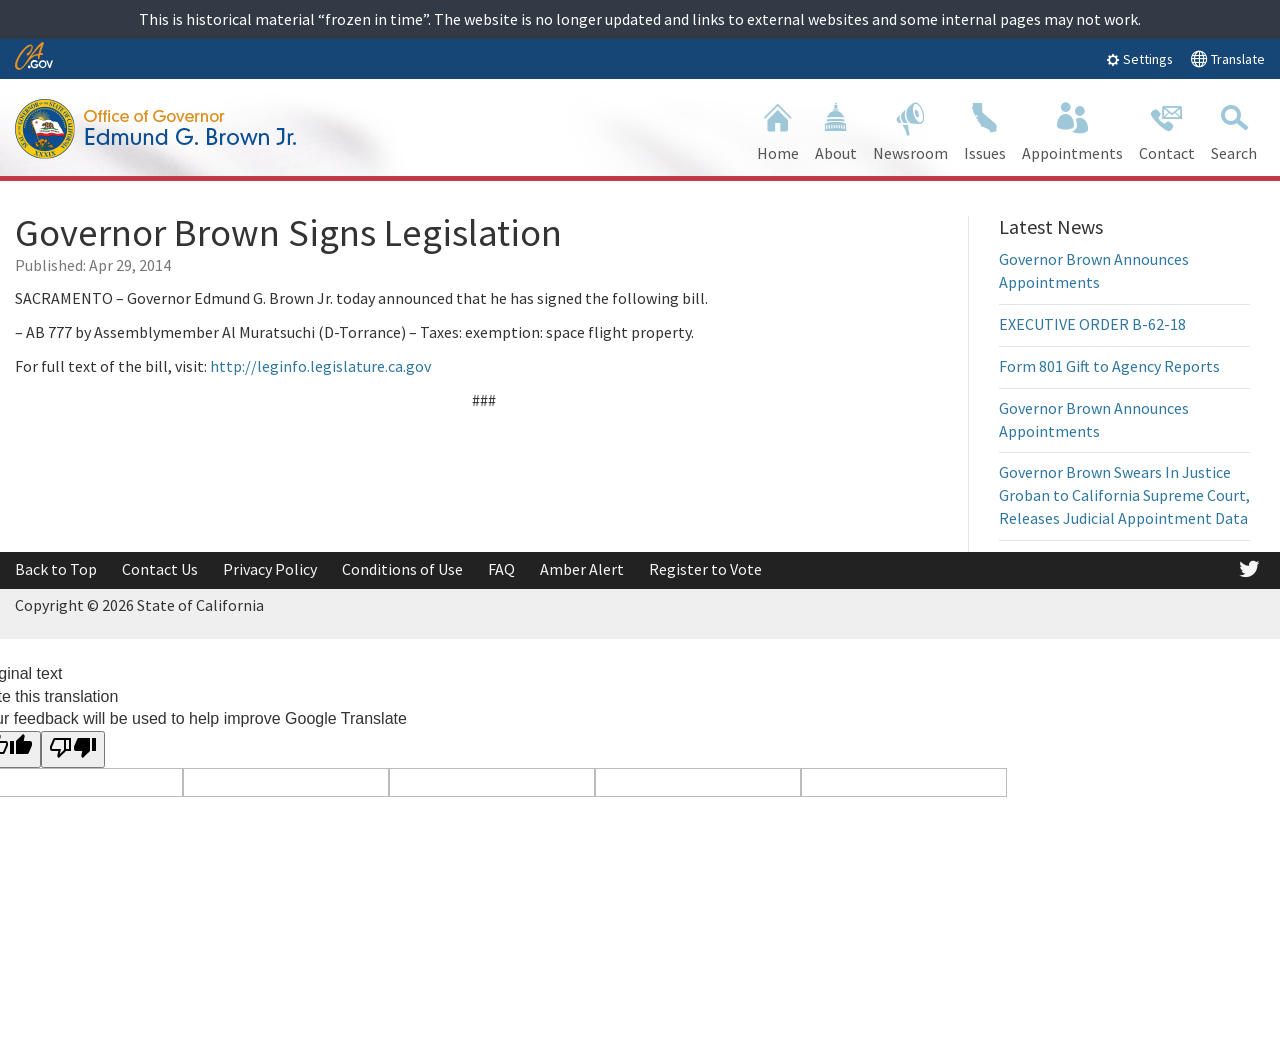  I want to click on EXECUTIVE ORDER B-62-18, so click(1092, 324).